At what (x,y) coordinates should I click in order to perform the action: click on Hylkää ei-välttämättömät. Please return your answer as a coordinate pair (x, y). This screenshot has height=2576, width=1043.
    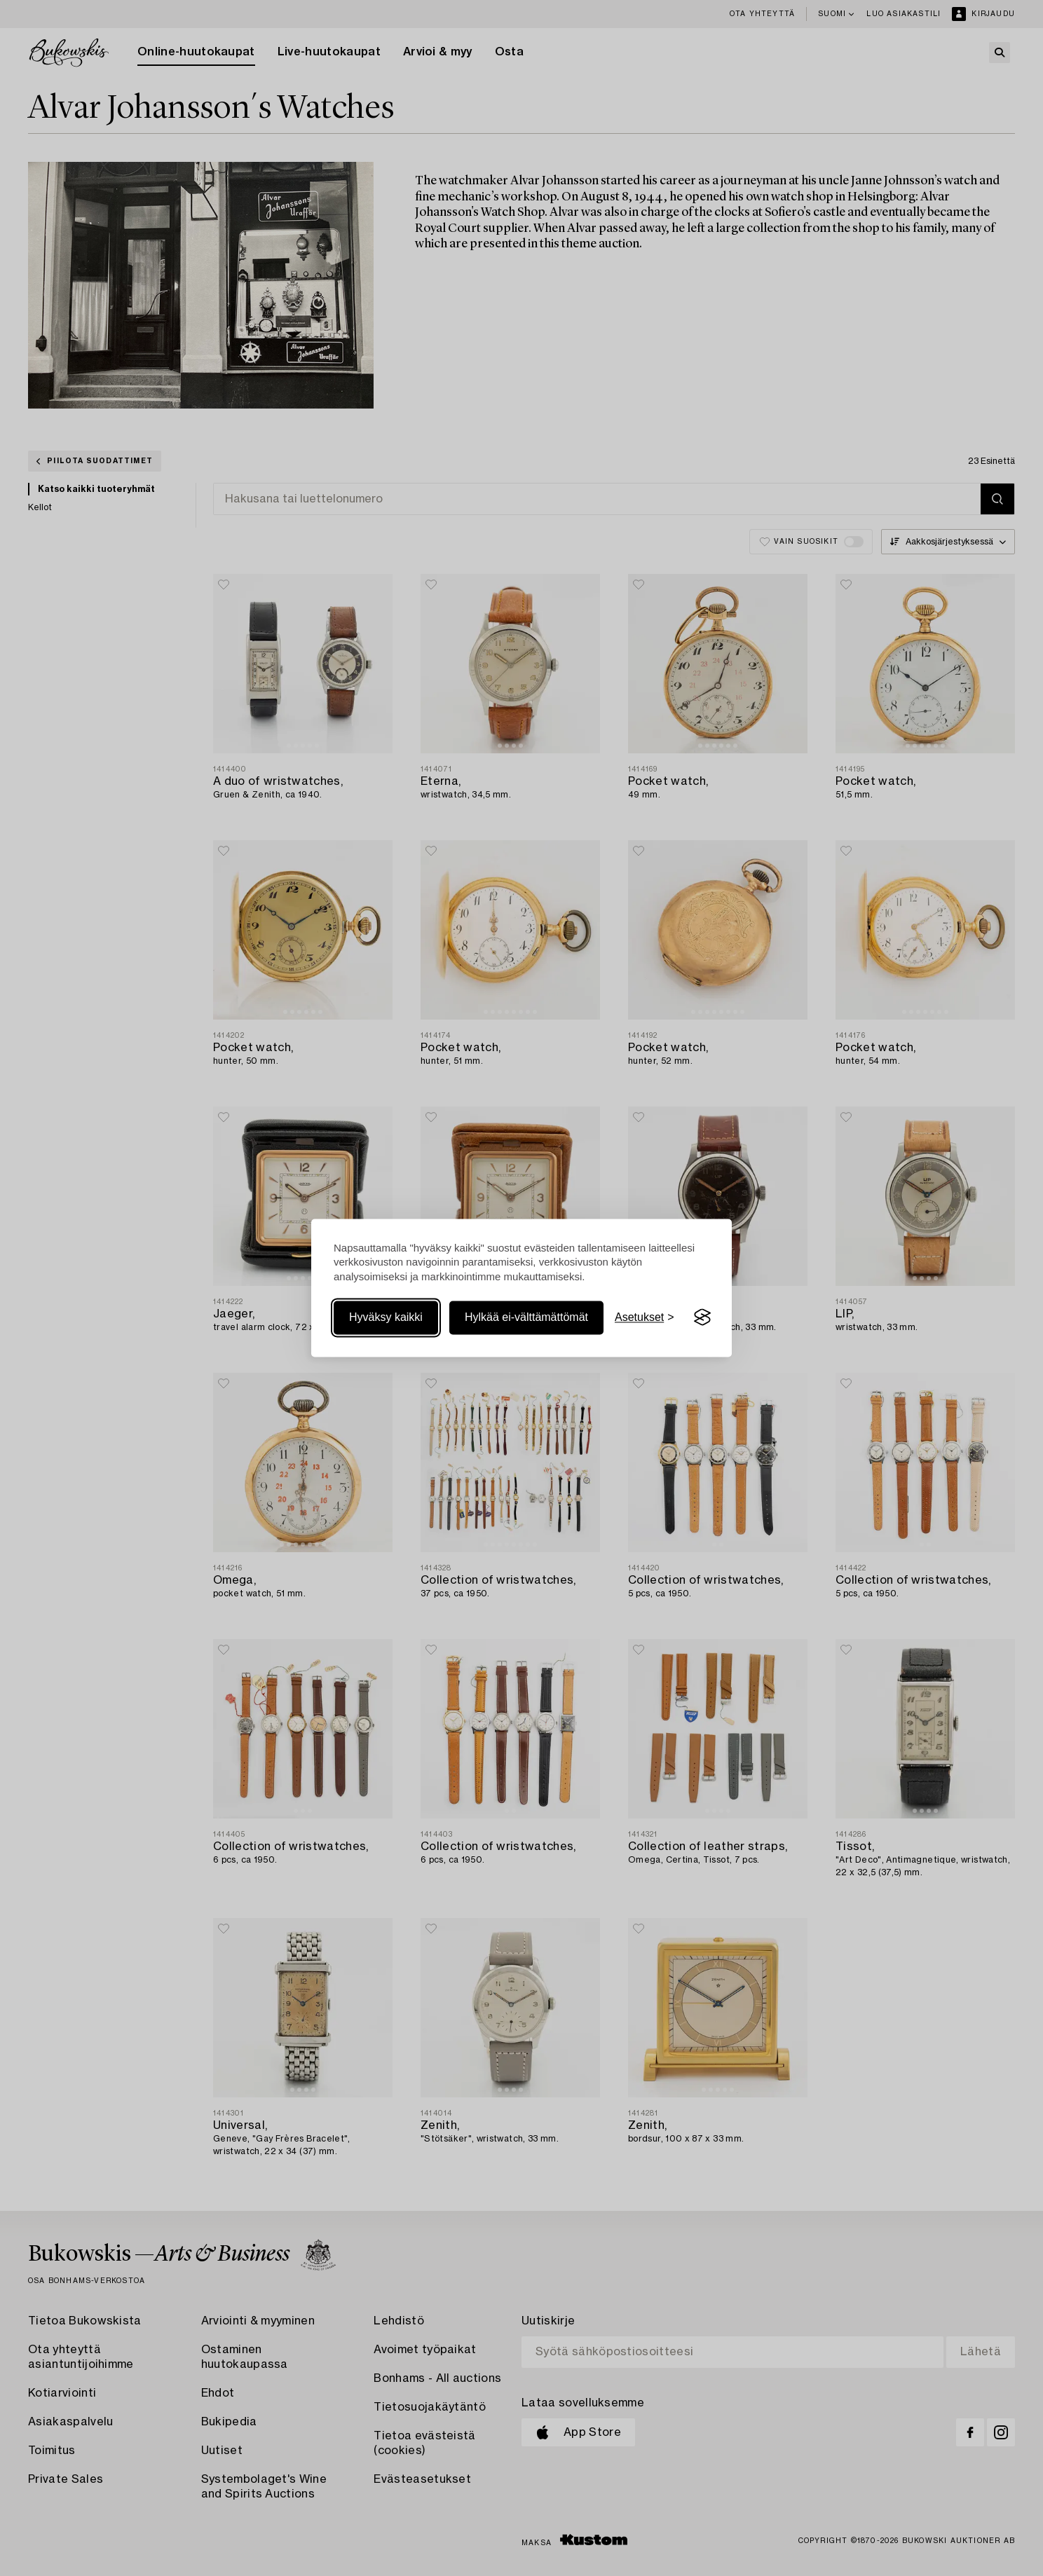
    Looking at the image, I should click on (526, 1317).